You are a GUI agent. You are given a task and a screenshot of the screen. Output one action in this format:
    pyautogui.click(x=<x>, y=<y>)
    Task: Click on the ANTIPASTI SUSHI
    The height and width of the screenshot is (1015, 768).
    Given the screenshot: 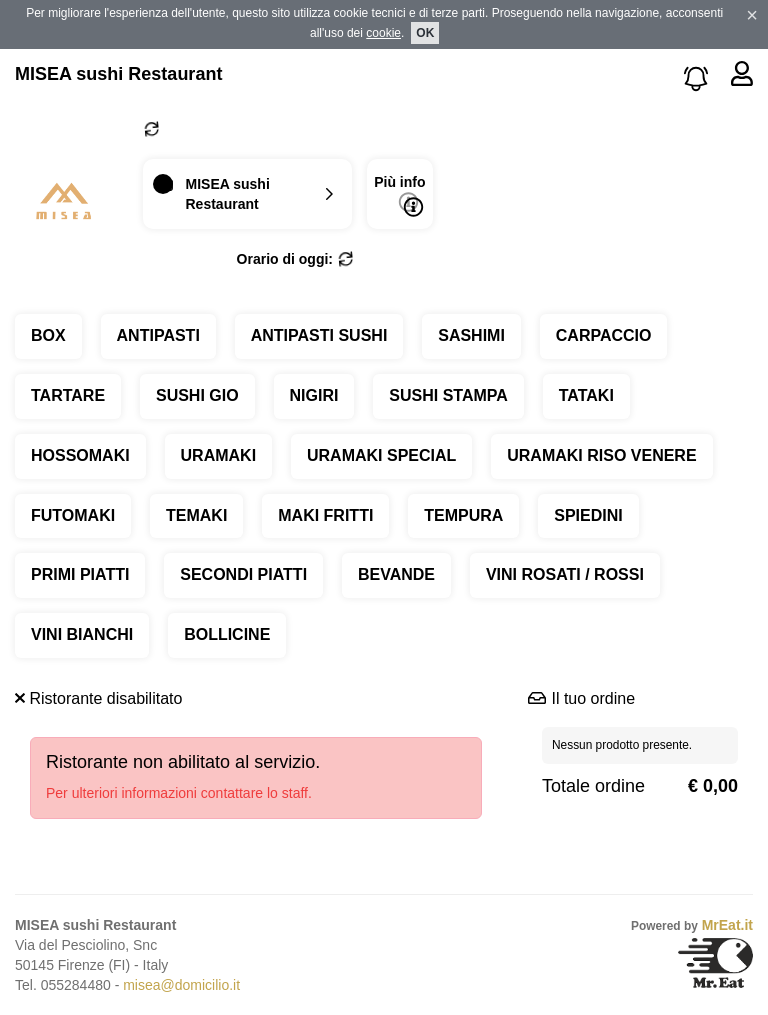 What is the action you would take?
    pyautogui.click(x=319, y=335)
    